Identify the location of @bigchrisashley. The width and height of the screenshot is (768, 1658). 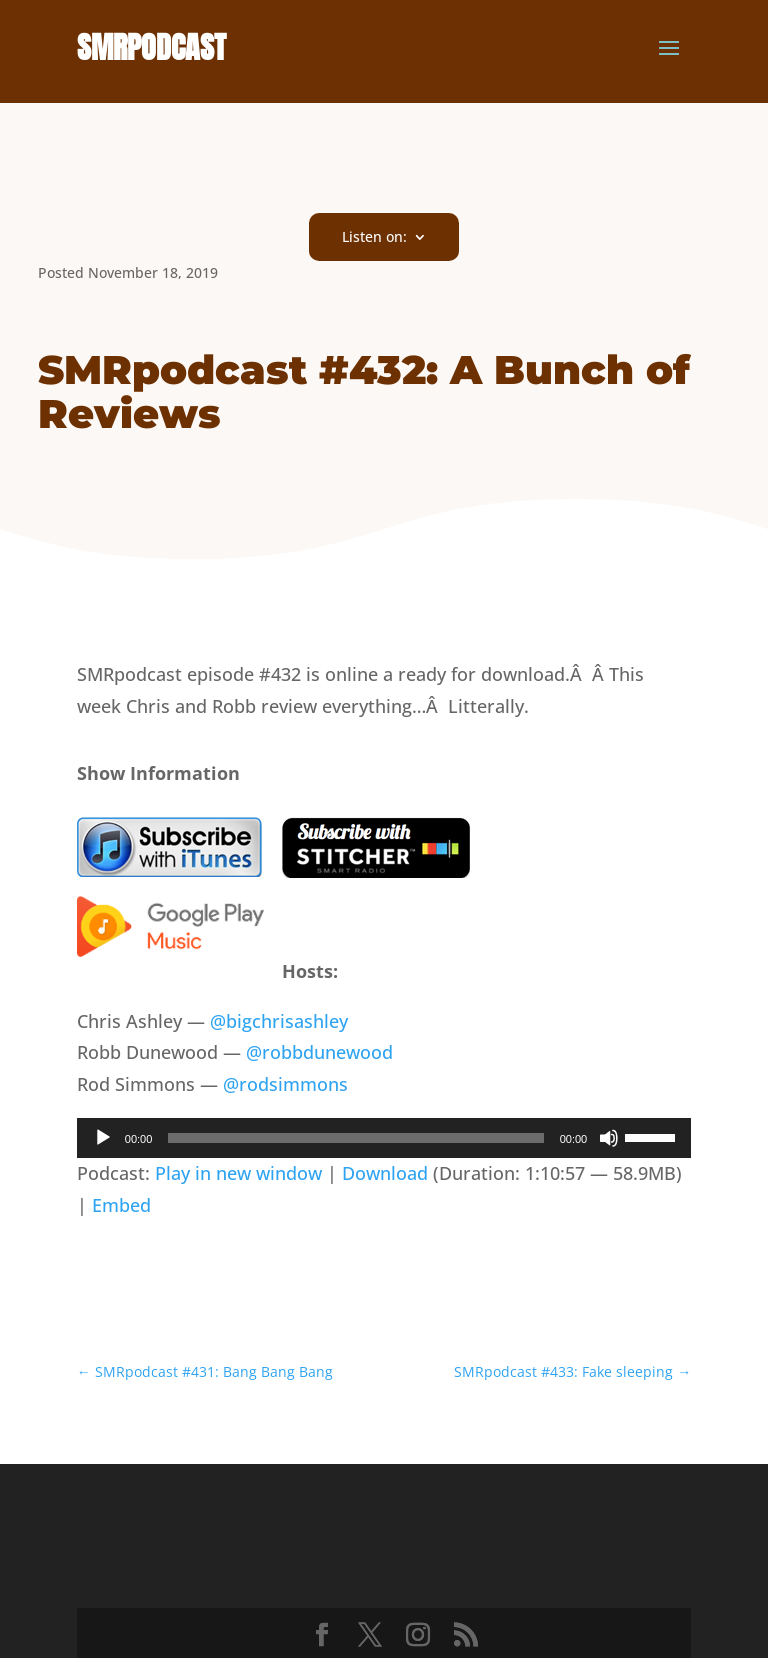
(279, 1021).